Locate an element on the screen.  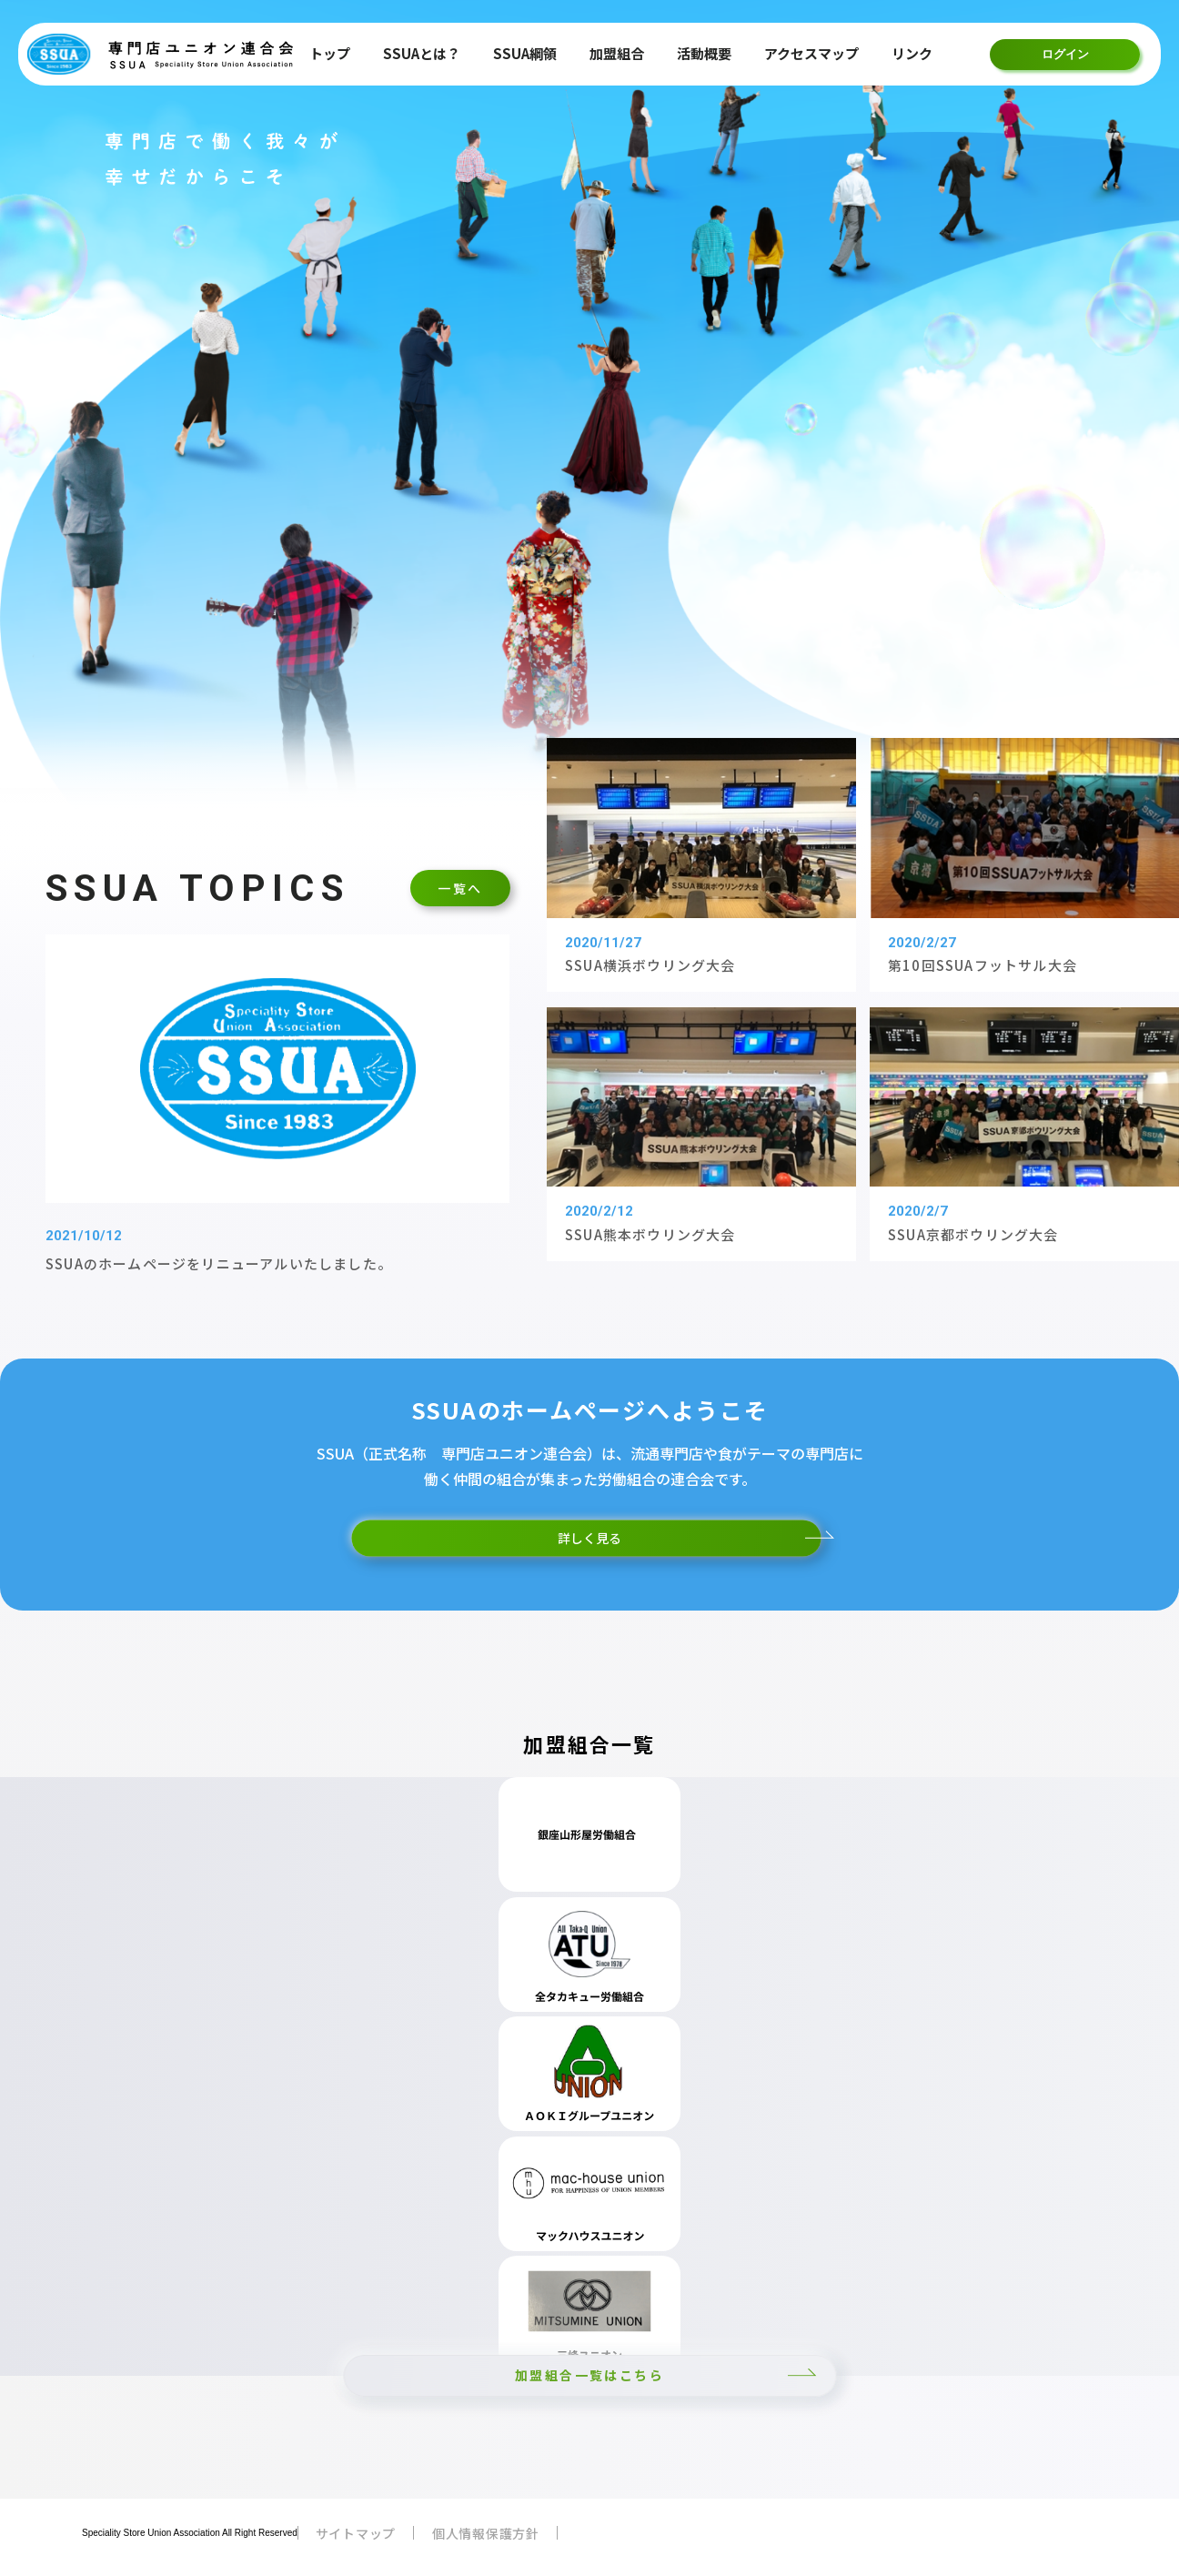
加盟組合一覧はこちら is located at coordinates (589, 2375).